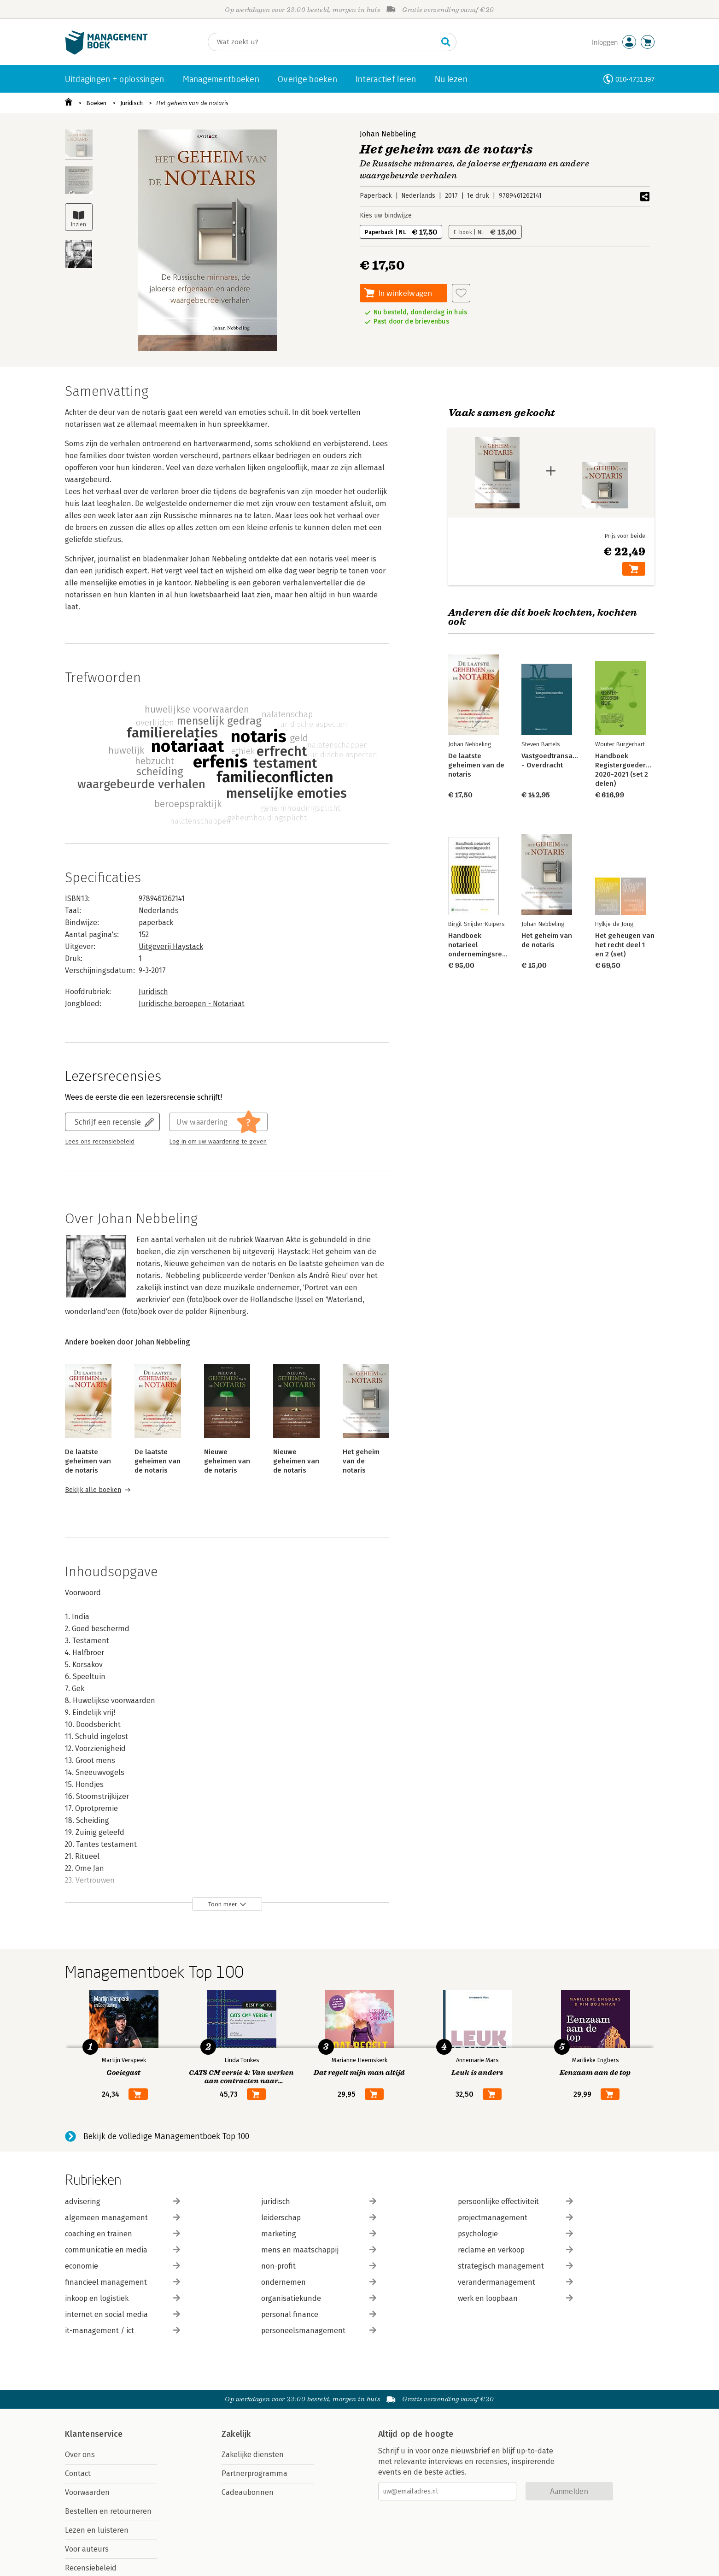 This screenshot has height=2576, width=719. Describe the element at coordinates (515, 2250) in the screenshot. I see `reclame en verkoop` at that location.